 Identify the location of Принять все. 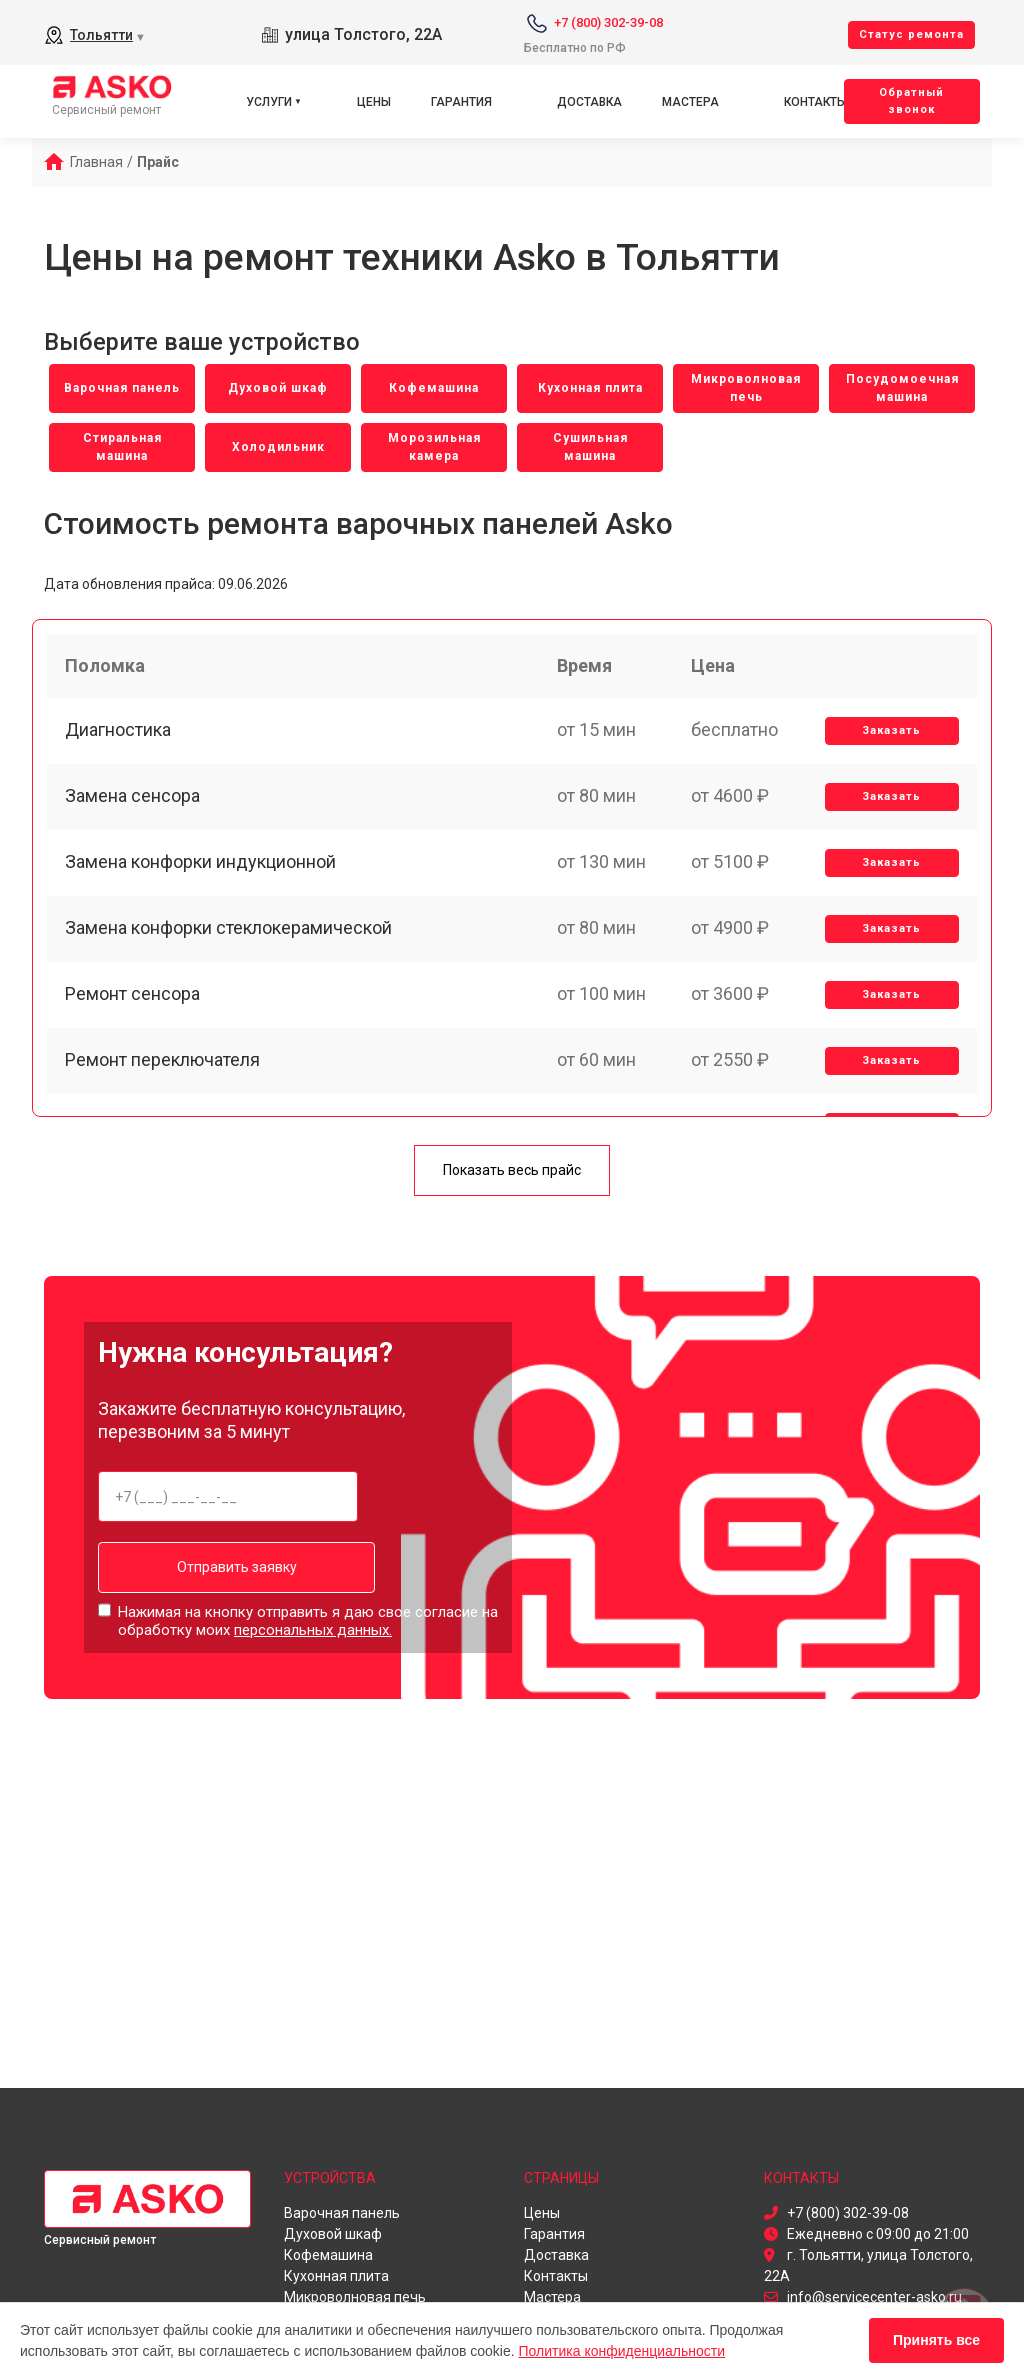
(936, 2340).